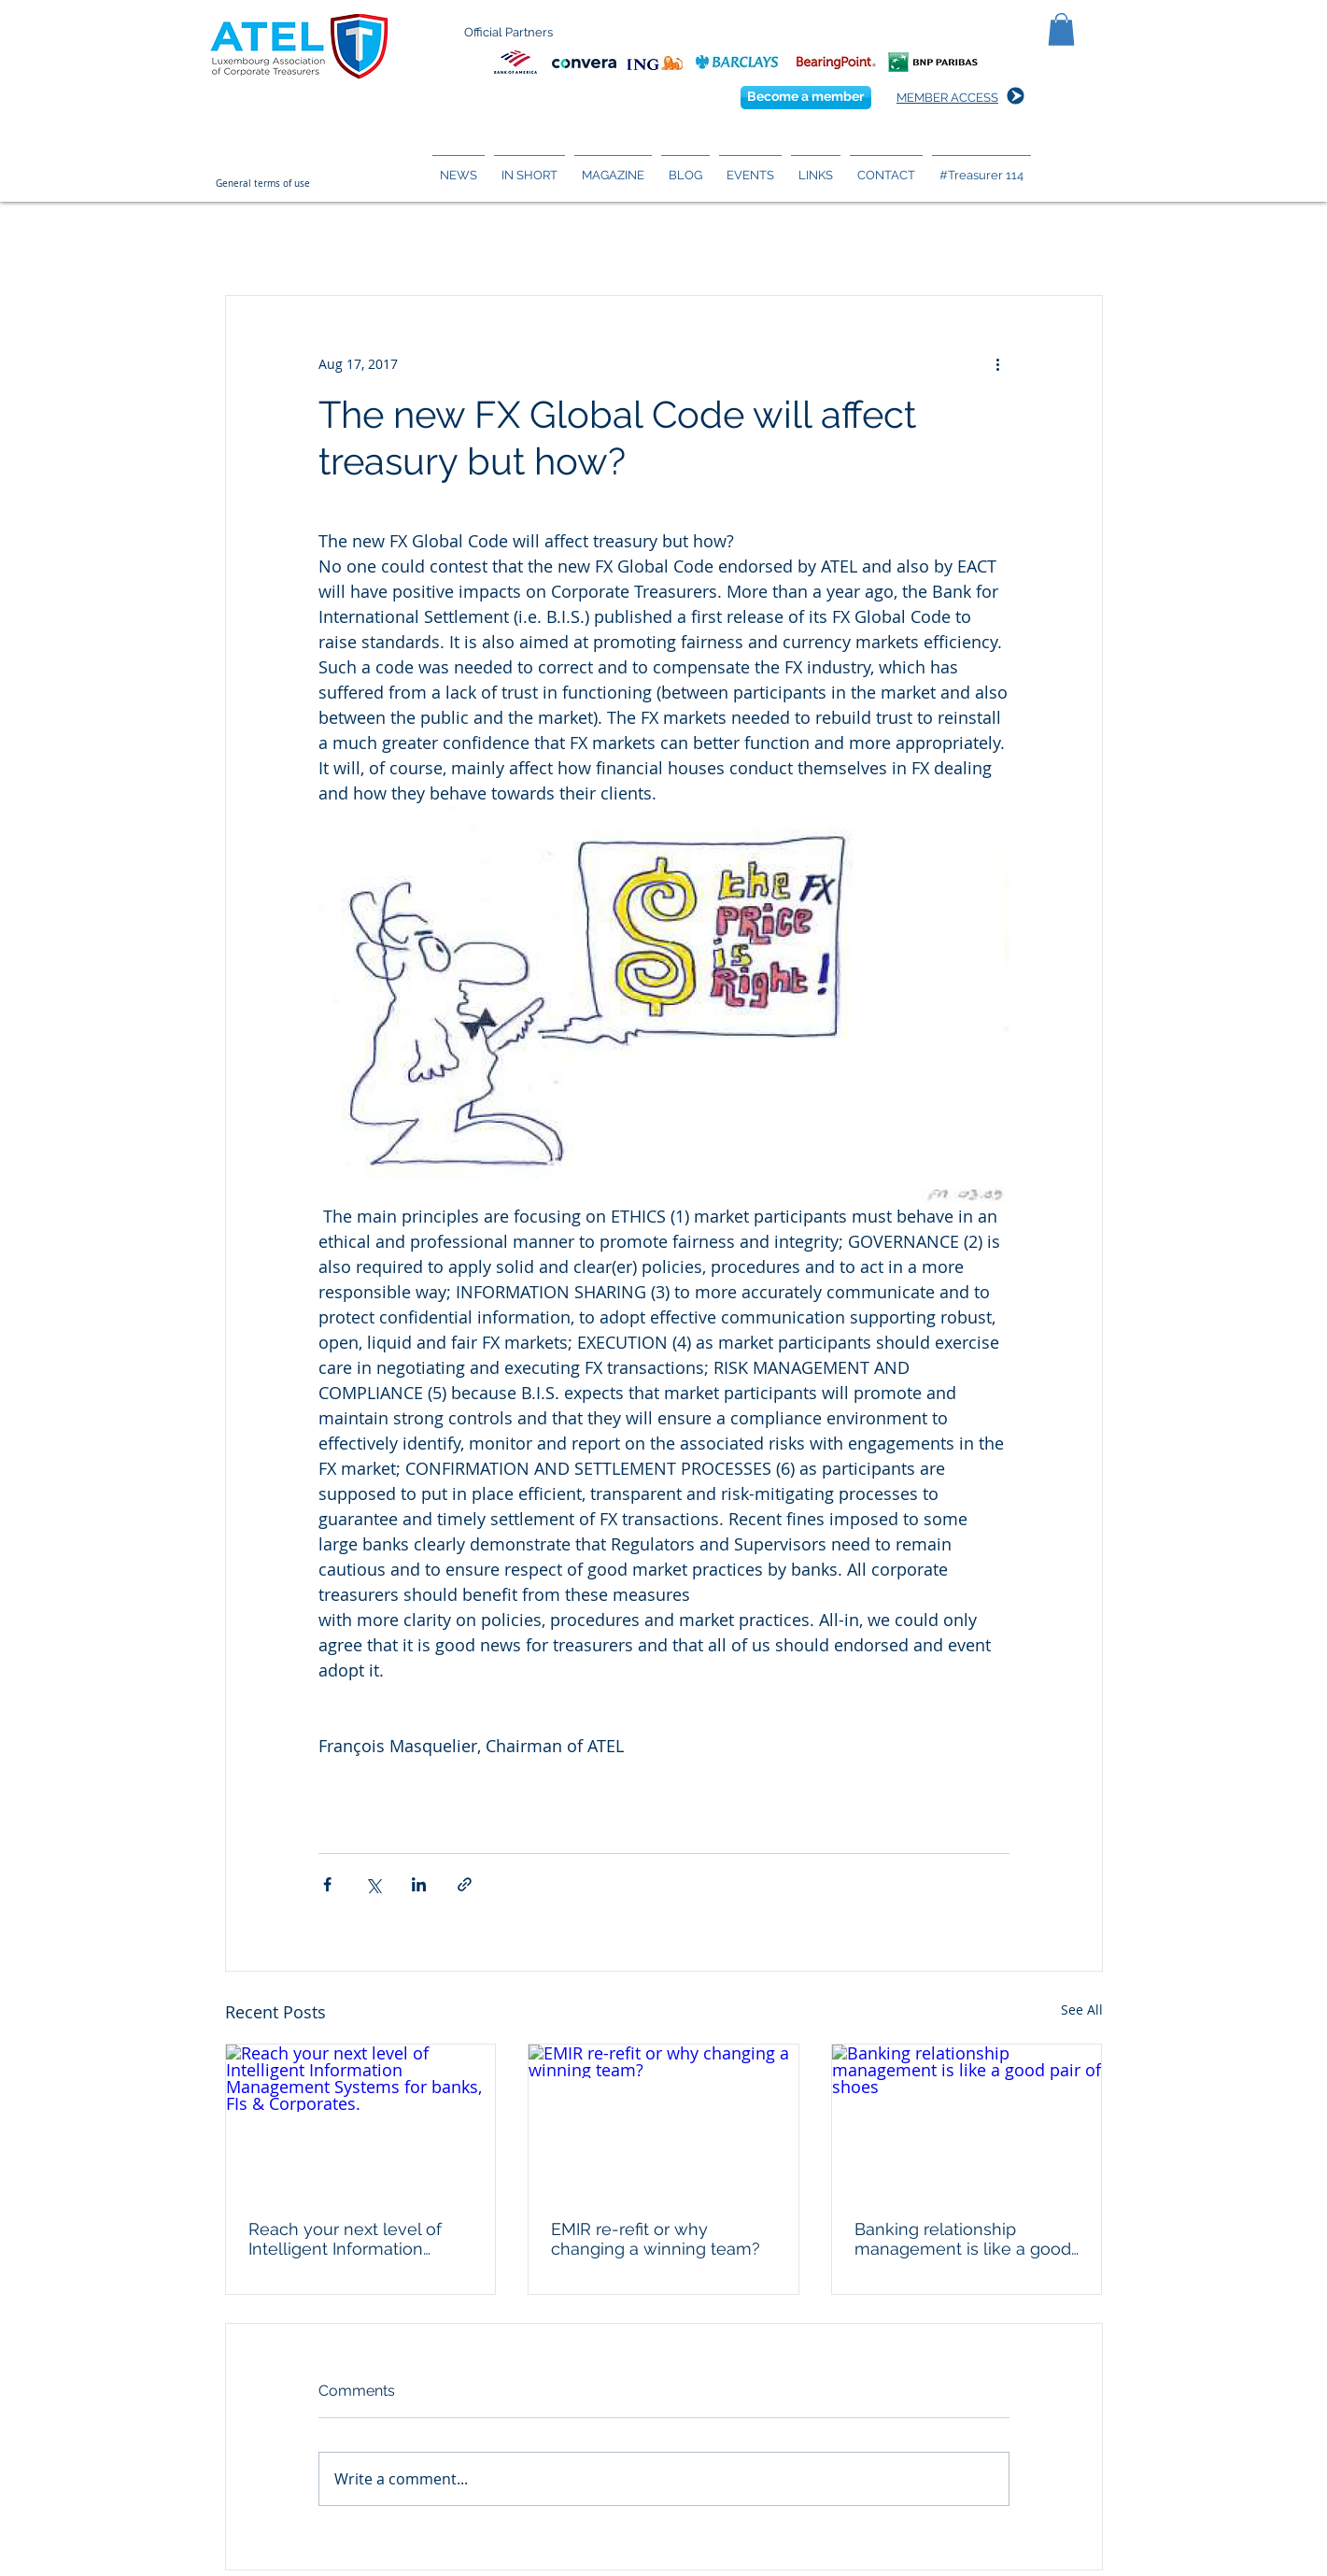 This screenshot has height=2576, width=1327. I want to click on [Share via Facebook], so click(327, 1884).